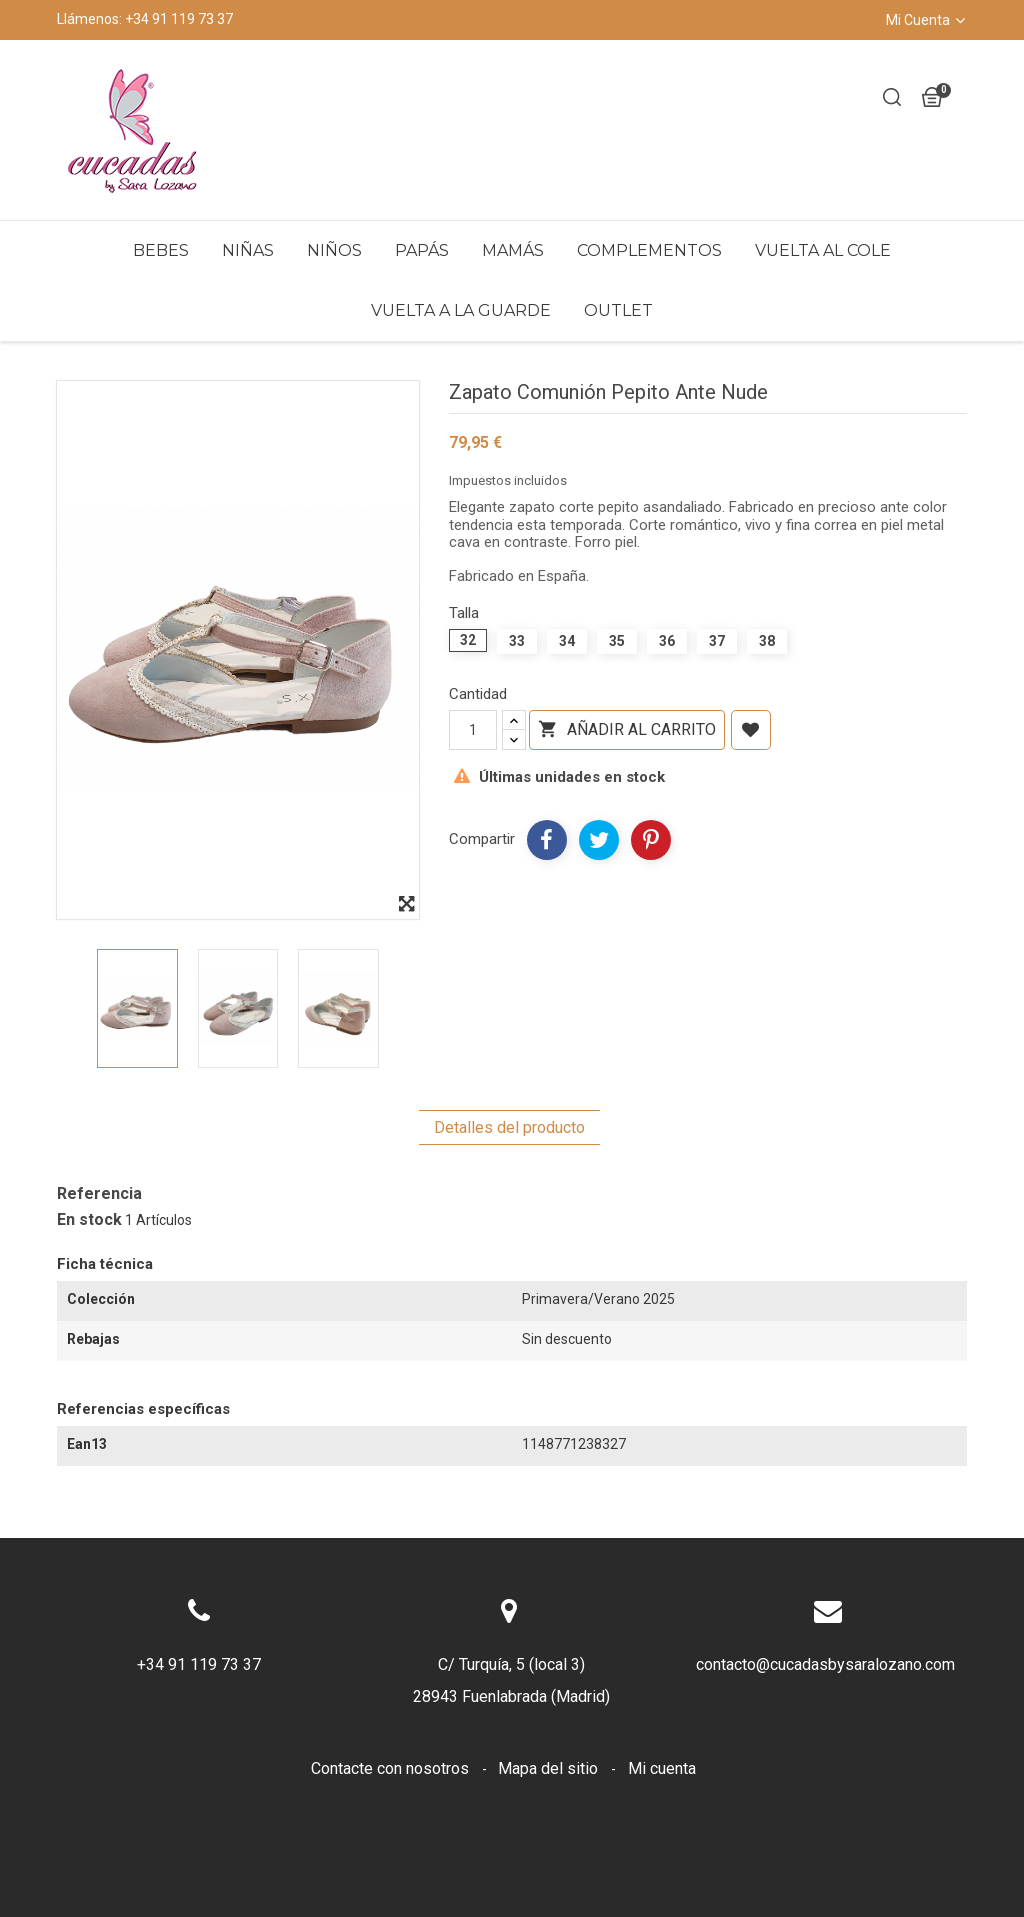 The width and height of the screenshot is (1024, 1917). I want to click on Sobre nosotros, so click(660, 1800).